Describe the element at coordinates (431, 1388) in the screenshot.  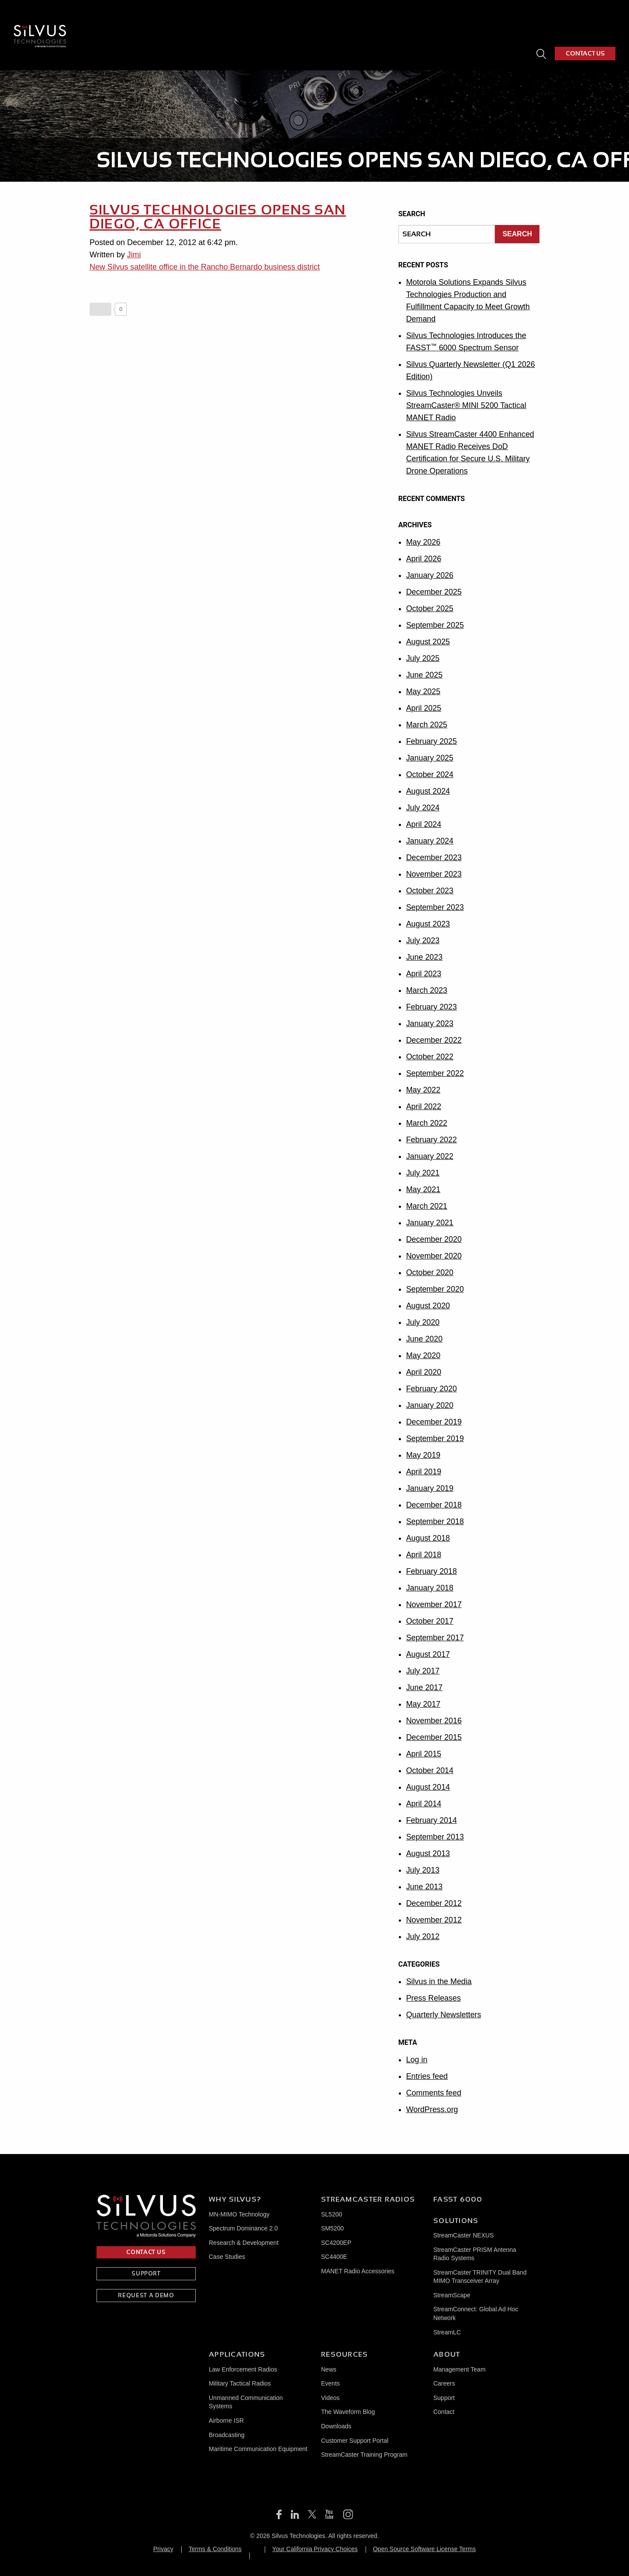
I see `February 2020` at that location.